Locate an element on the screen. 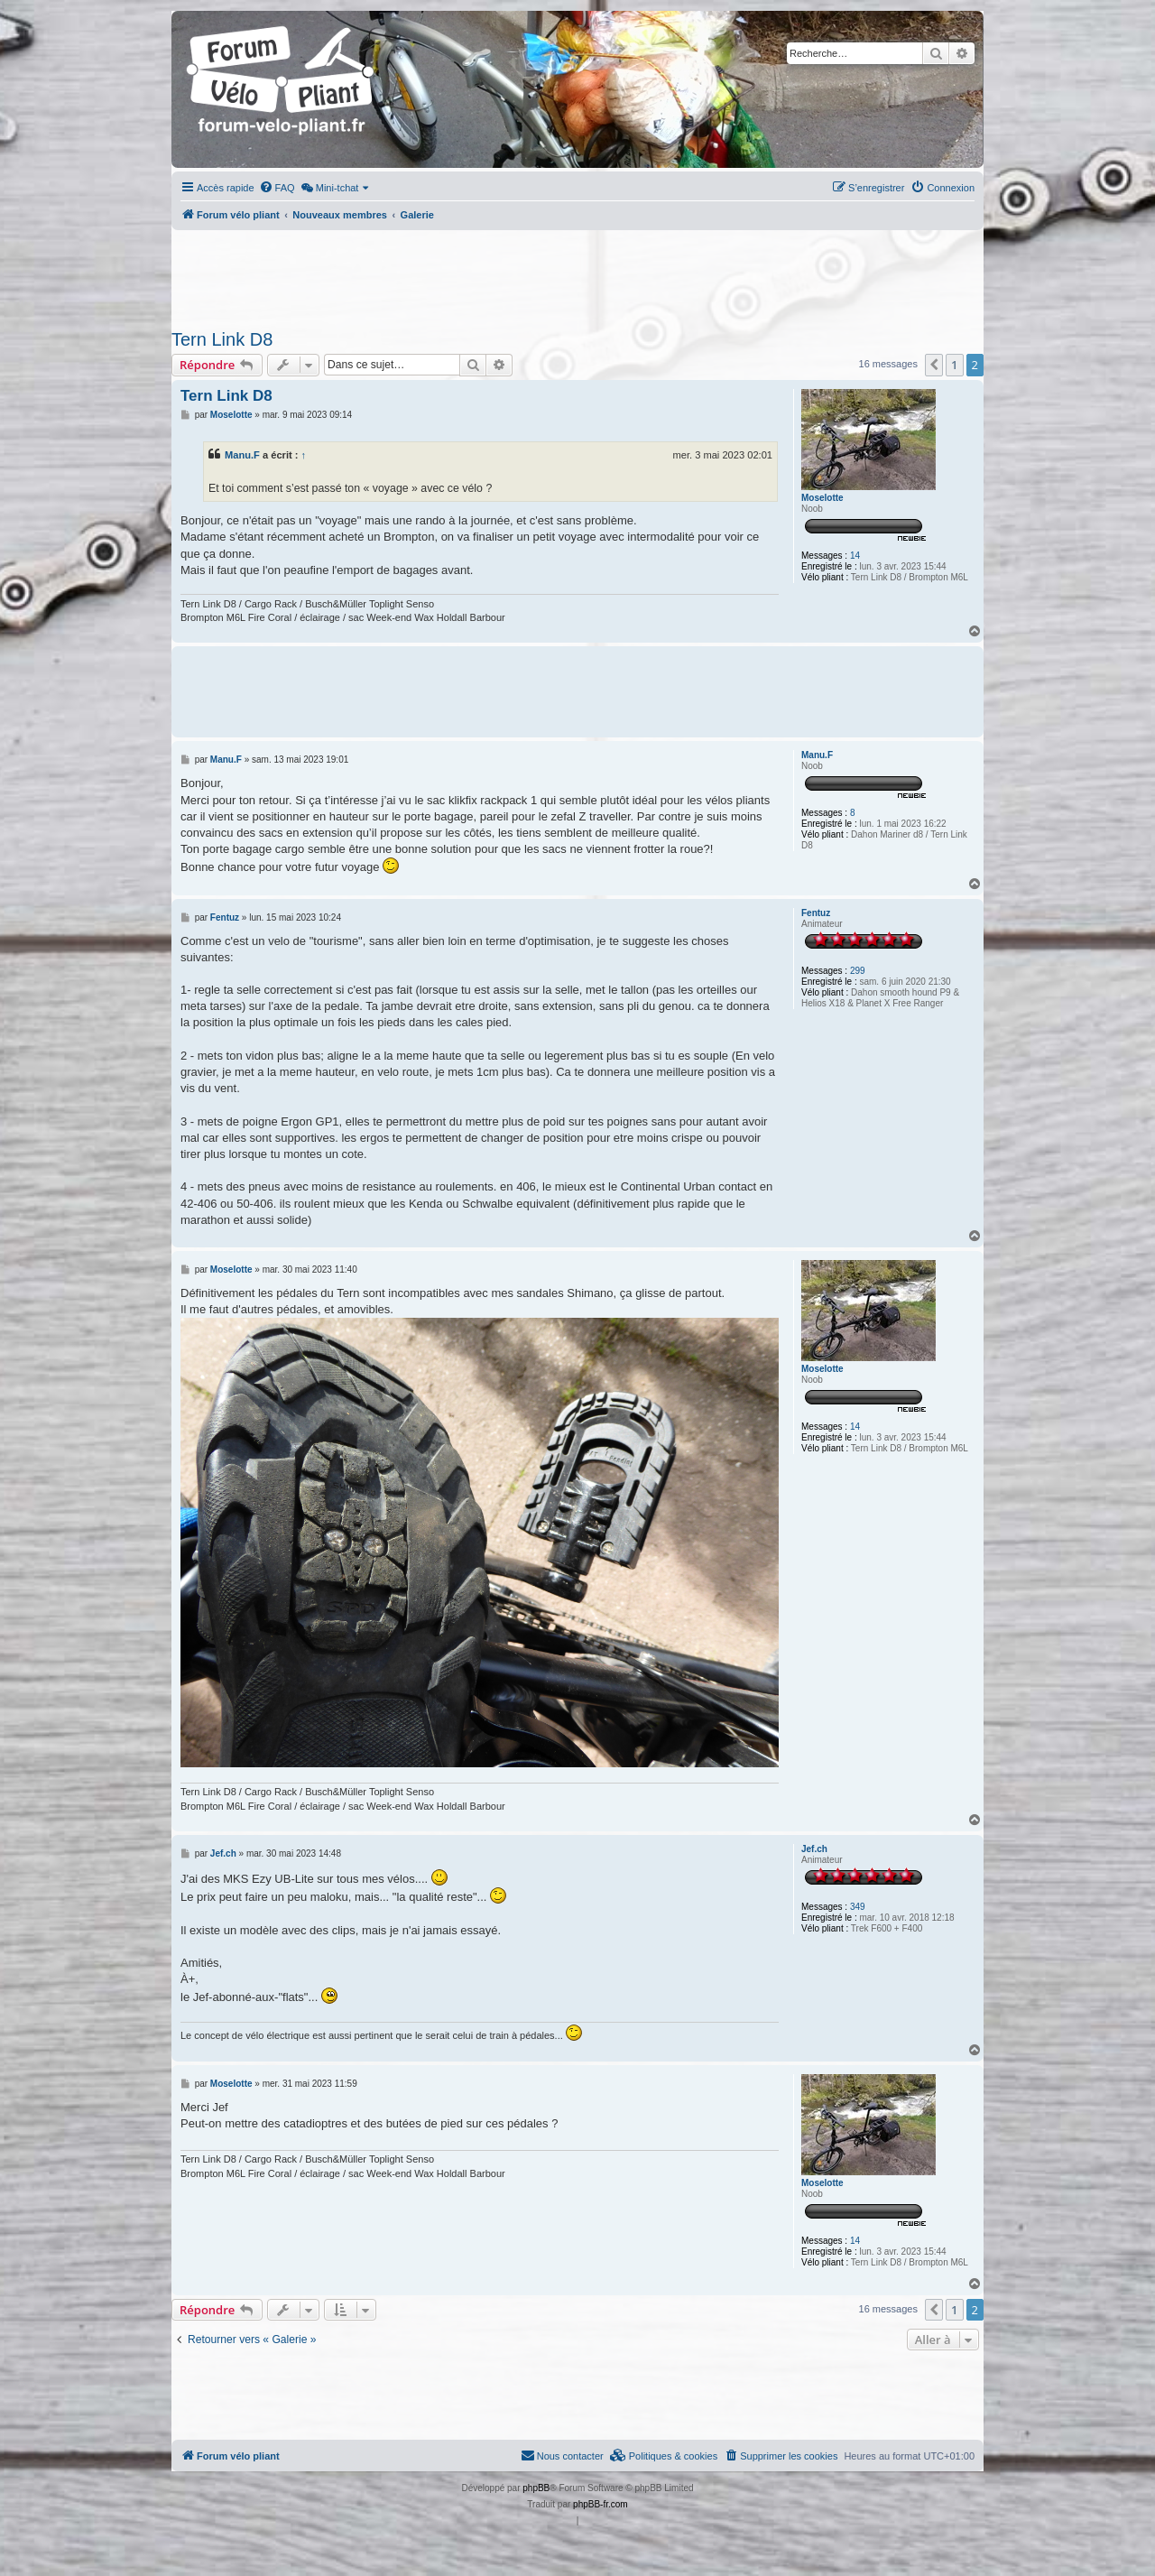  [menuitem] is located at coordinates (277, 188).